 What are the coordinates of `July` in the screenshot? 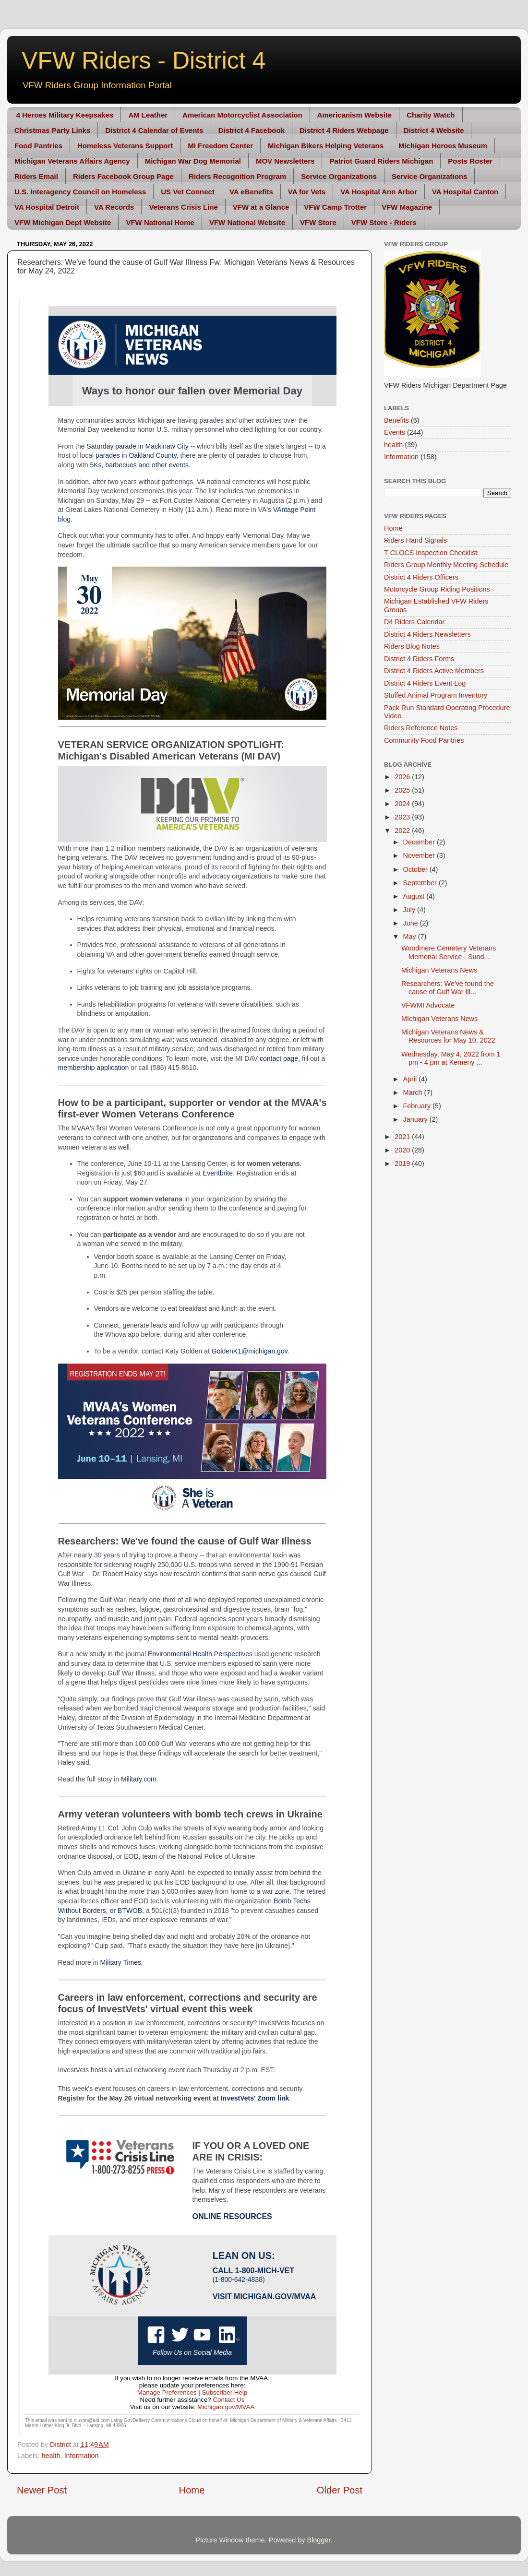 It's located at (410, 910).